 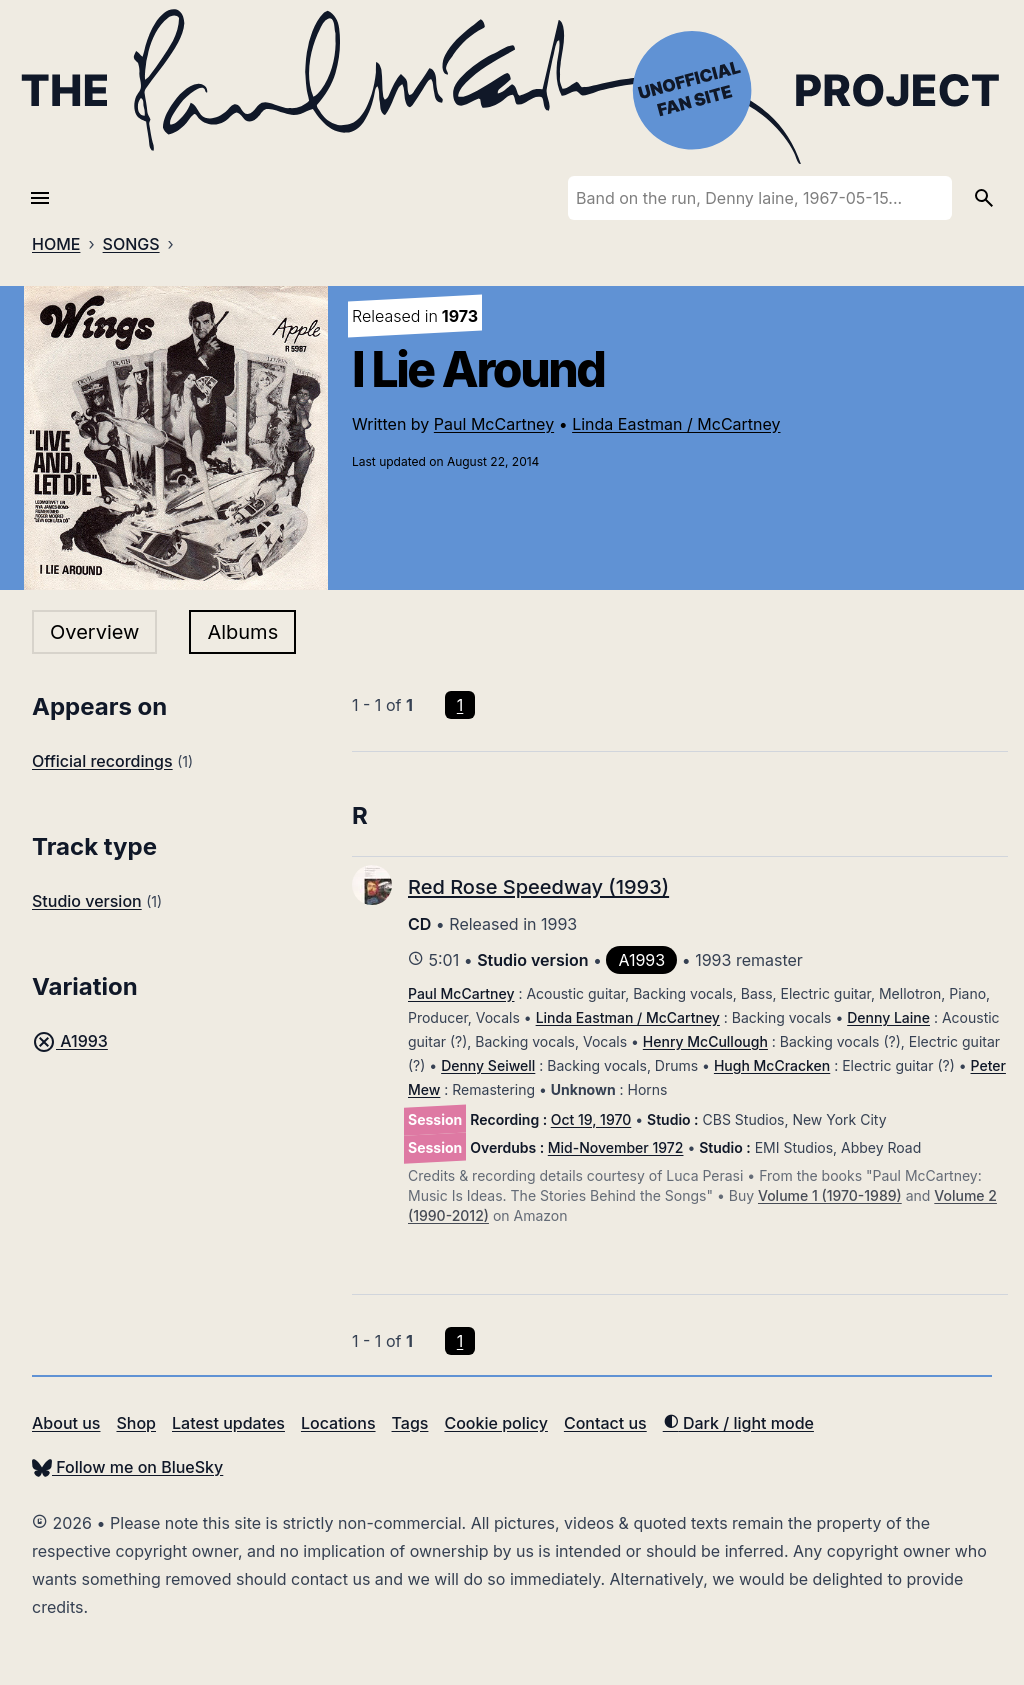 What do you see at coordinates (70, 1041) in the screenshot?
I see `A1993` at bounding box center [70, 1041].